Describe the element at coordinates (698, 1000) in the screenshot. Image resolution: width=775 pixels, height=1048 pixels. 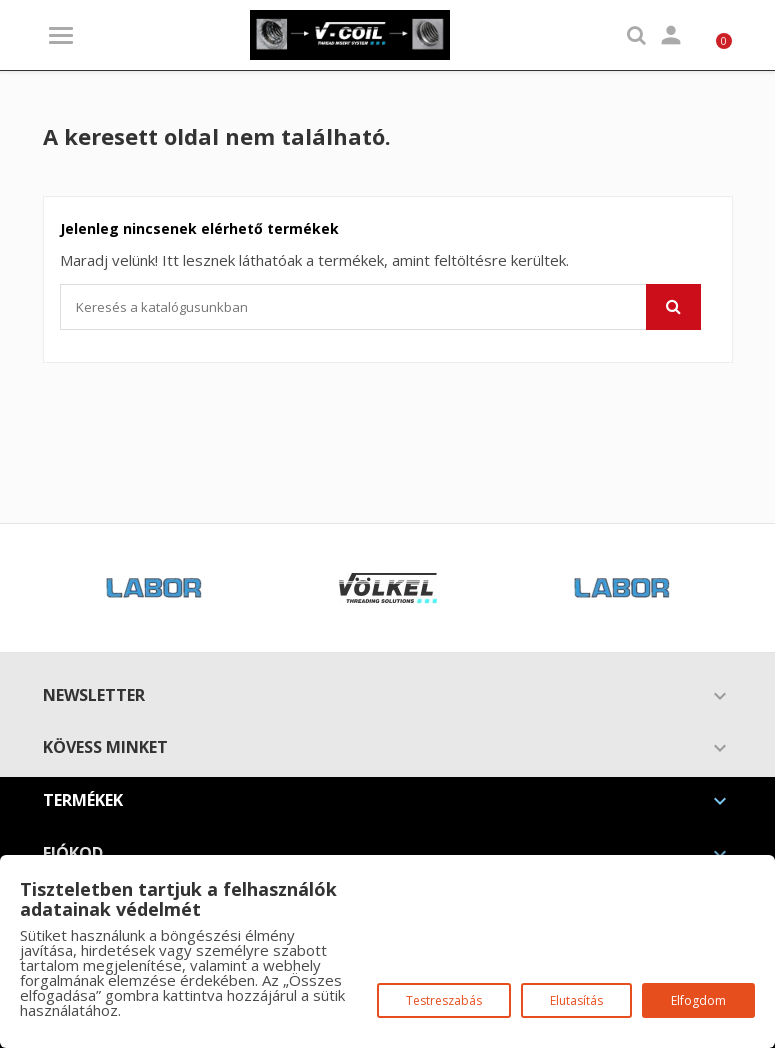
I see `Elfogdom` at that location.